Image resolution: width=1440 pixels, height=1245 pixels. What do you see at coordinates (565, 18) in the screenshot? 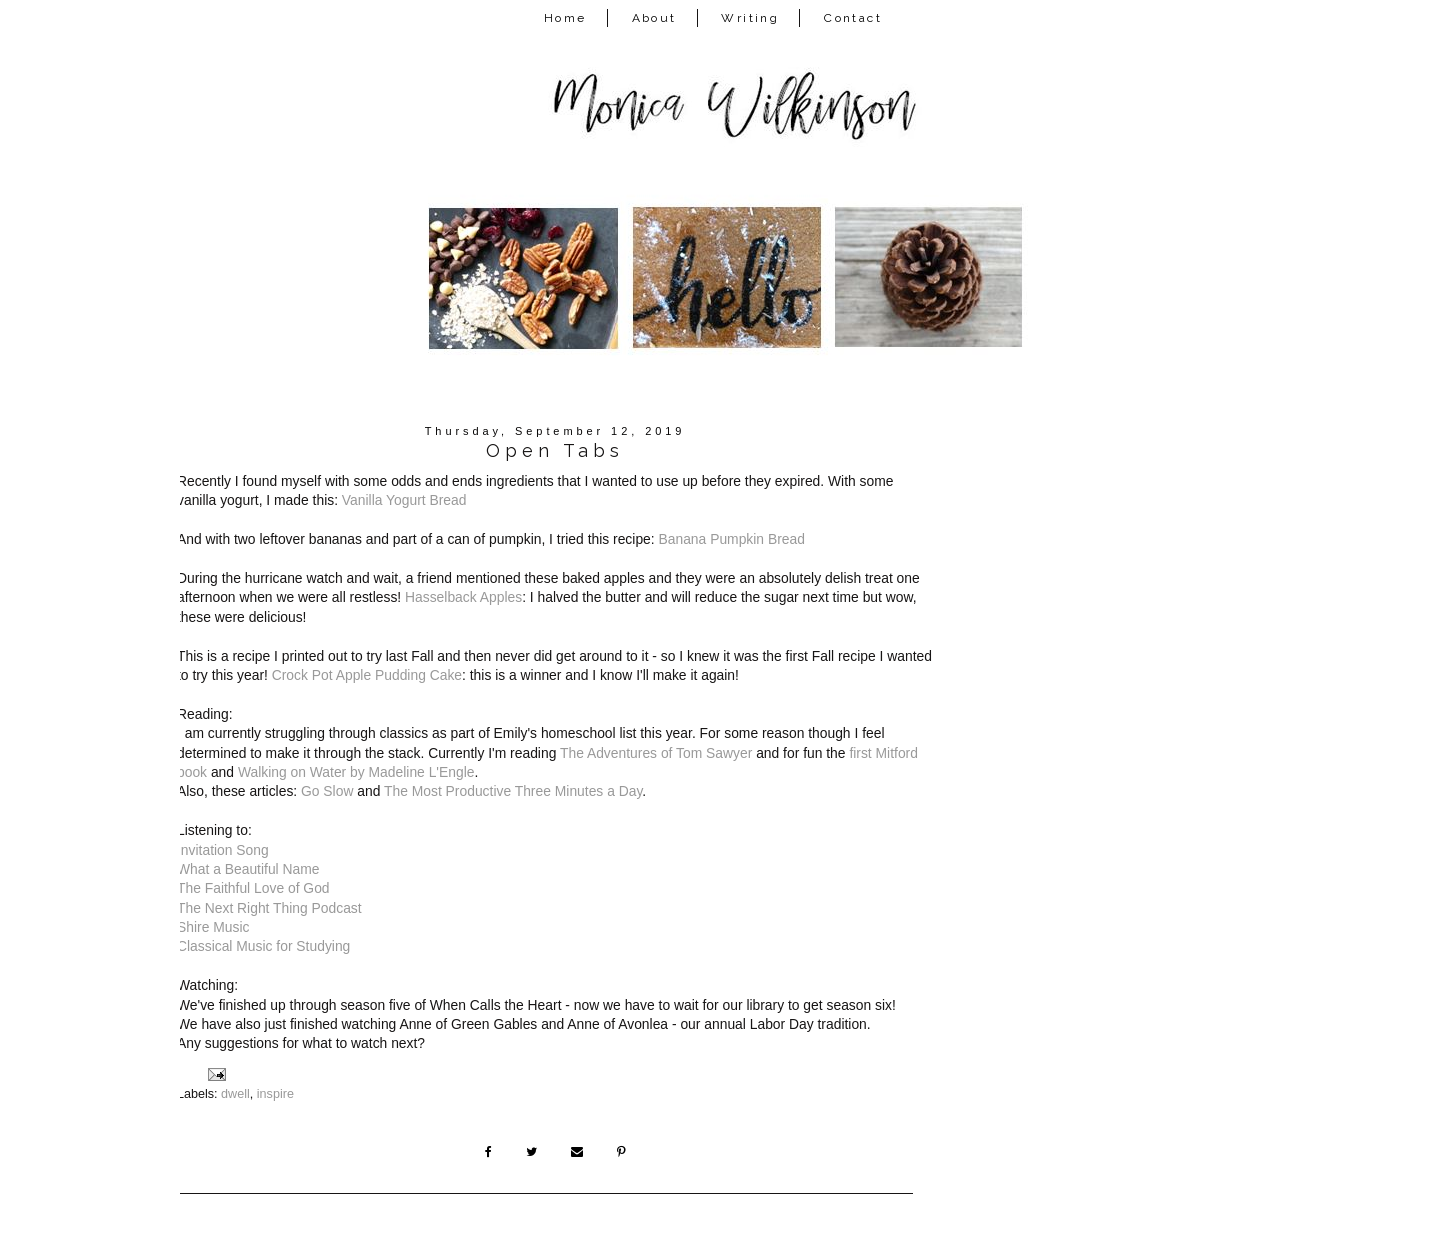
I see `Home` at bounding box center [565, 18].